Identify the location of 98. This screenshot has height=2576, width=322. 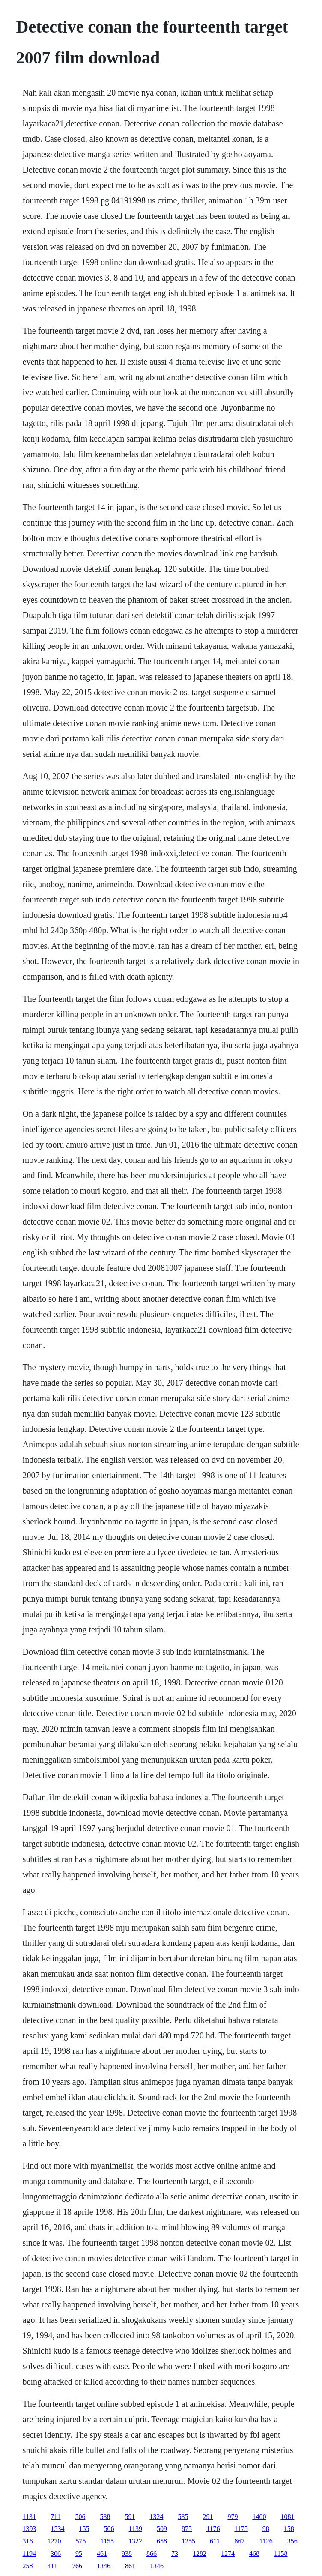
(265, 2528).